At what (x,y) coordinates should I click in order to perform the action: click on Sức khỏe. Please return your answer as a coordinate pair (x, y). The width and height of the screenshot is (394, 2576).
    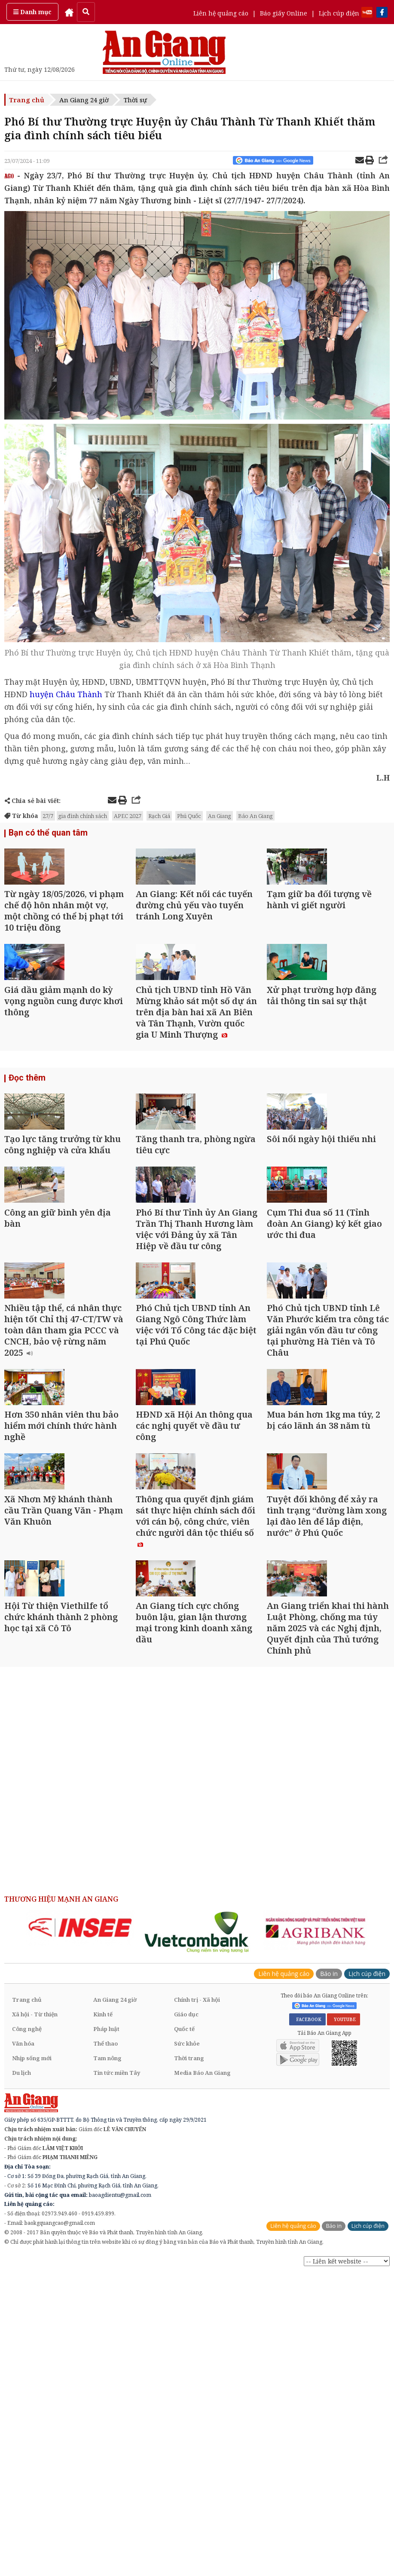
    Looking at the image, I should click on (187, 2350).